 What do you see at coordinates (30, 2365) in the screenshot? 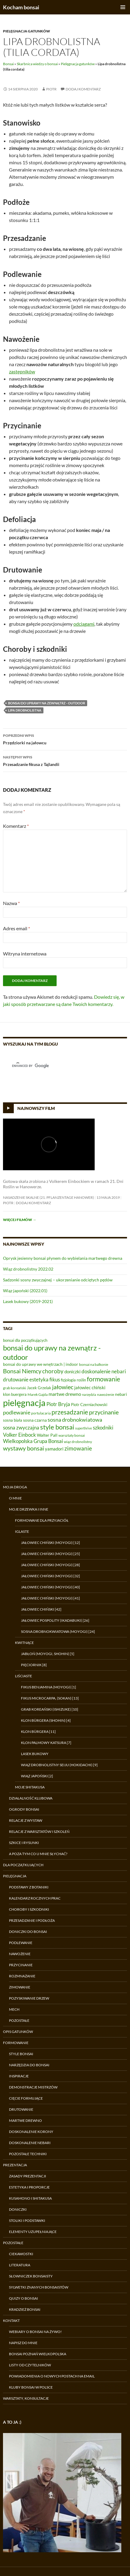
I see `Listy od czytelników` at bounding box center [30, 2365].